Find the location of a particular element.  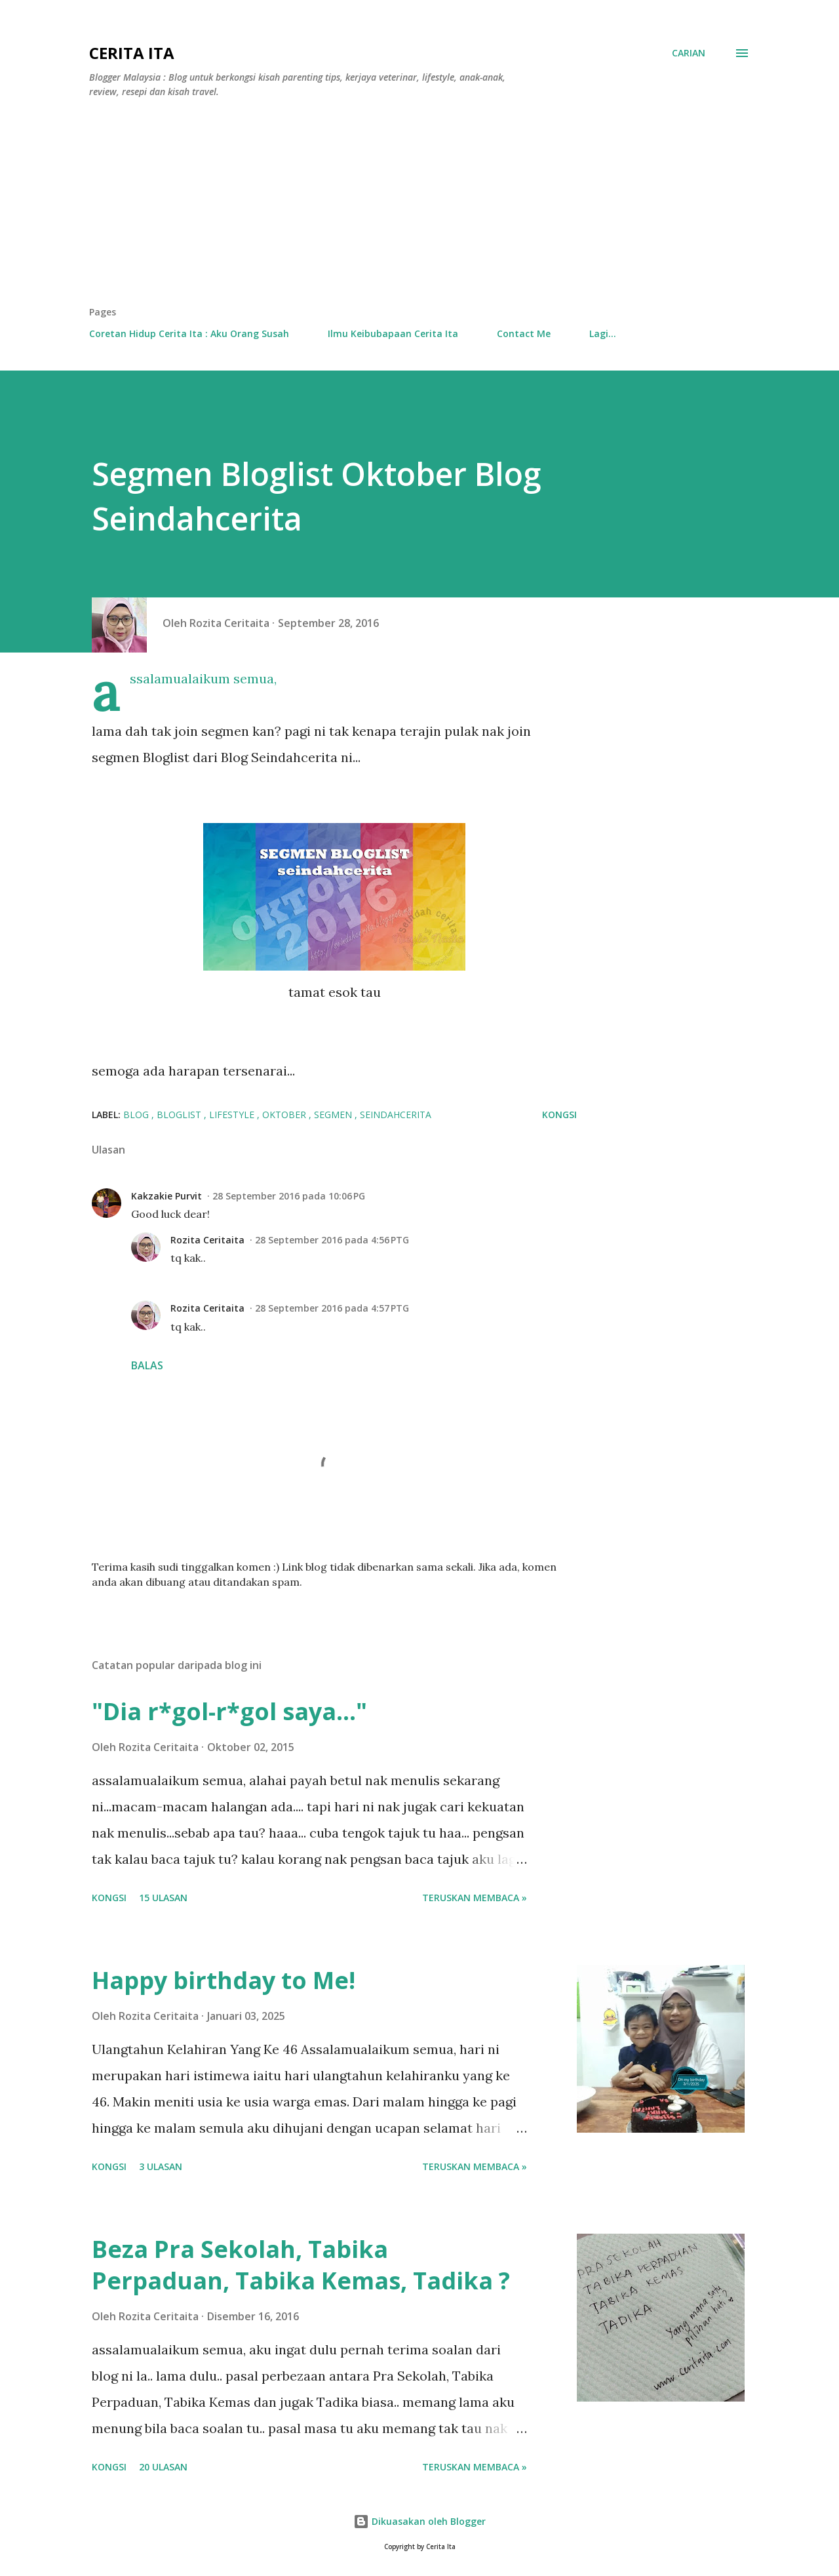

Lagi… is located at coordinates (602, 333).